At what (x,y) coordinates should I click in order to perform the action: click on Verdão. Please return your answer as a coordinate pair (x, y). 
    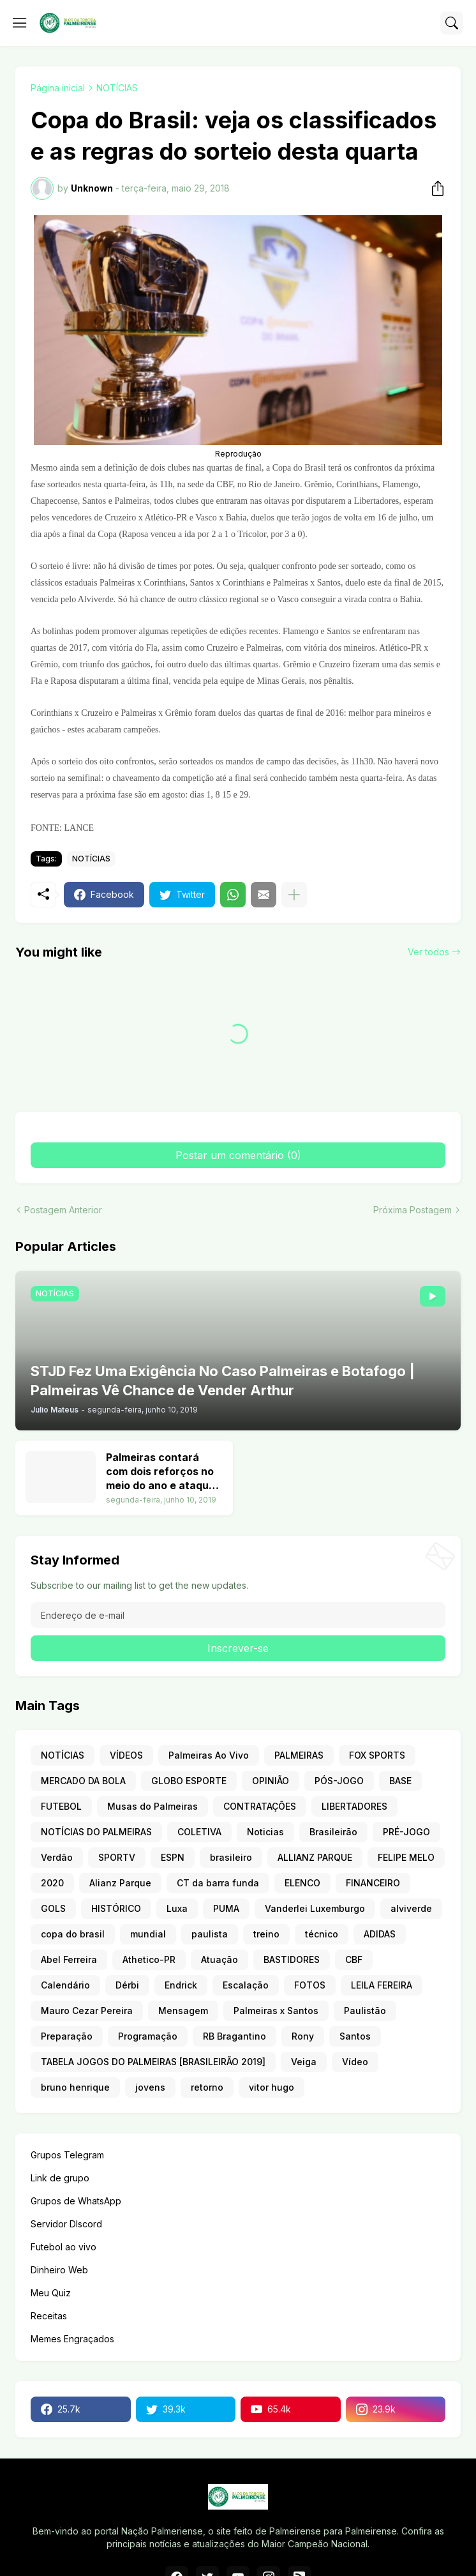
    Looking at the image, I should click on (57, 1857).